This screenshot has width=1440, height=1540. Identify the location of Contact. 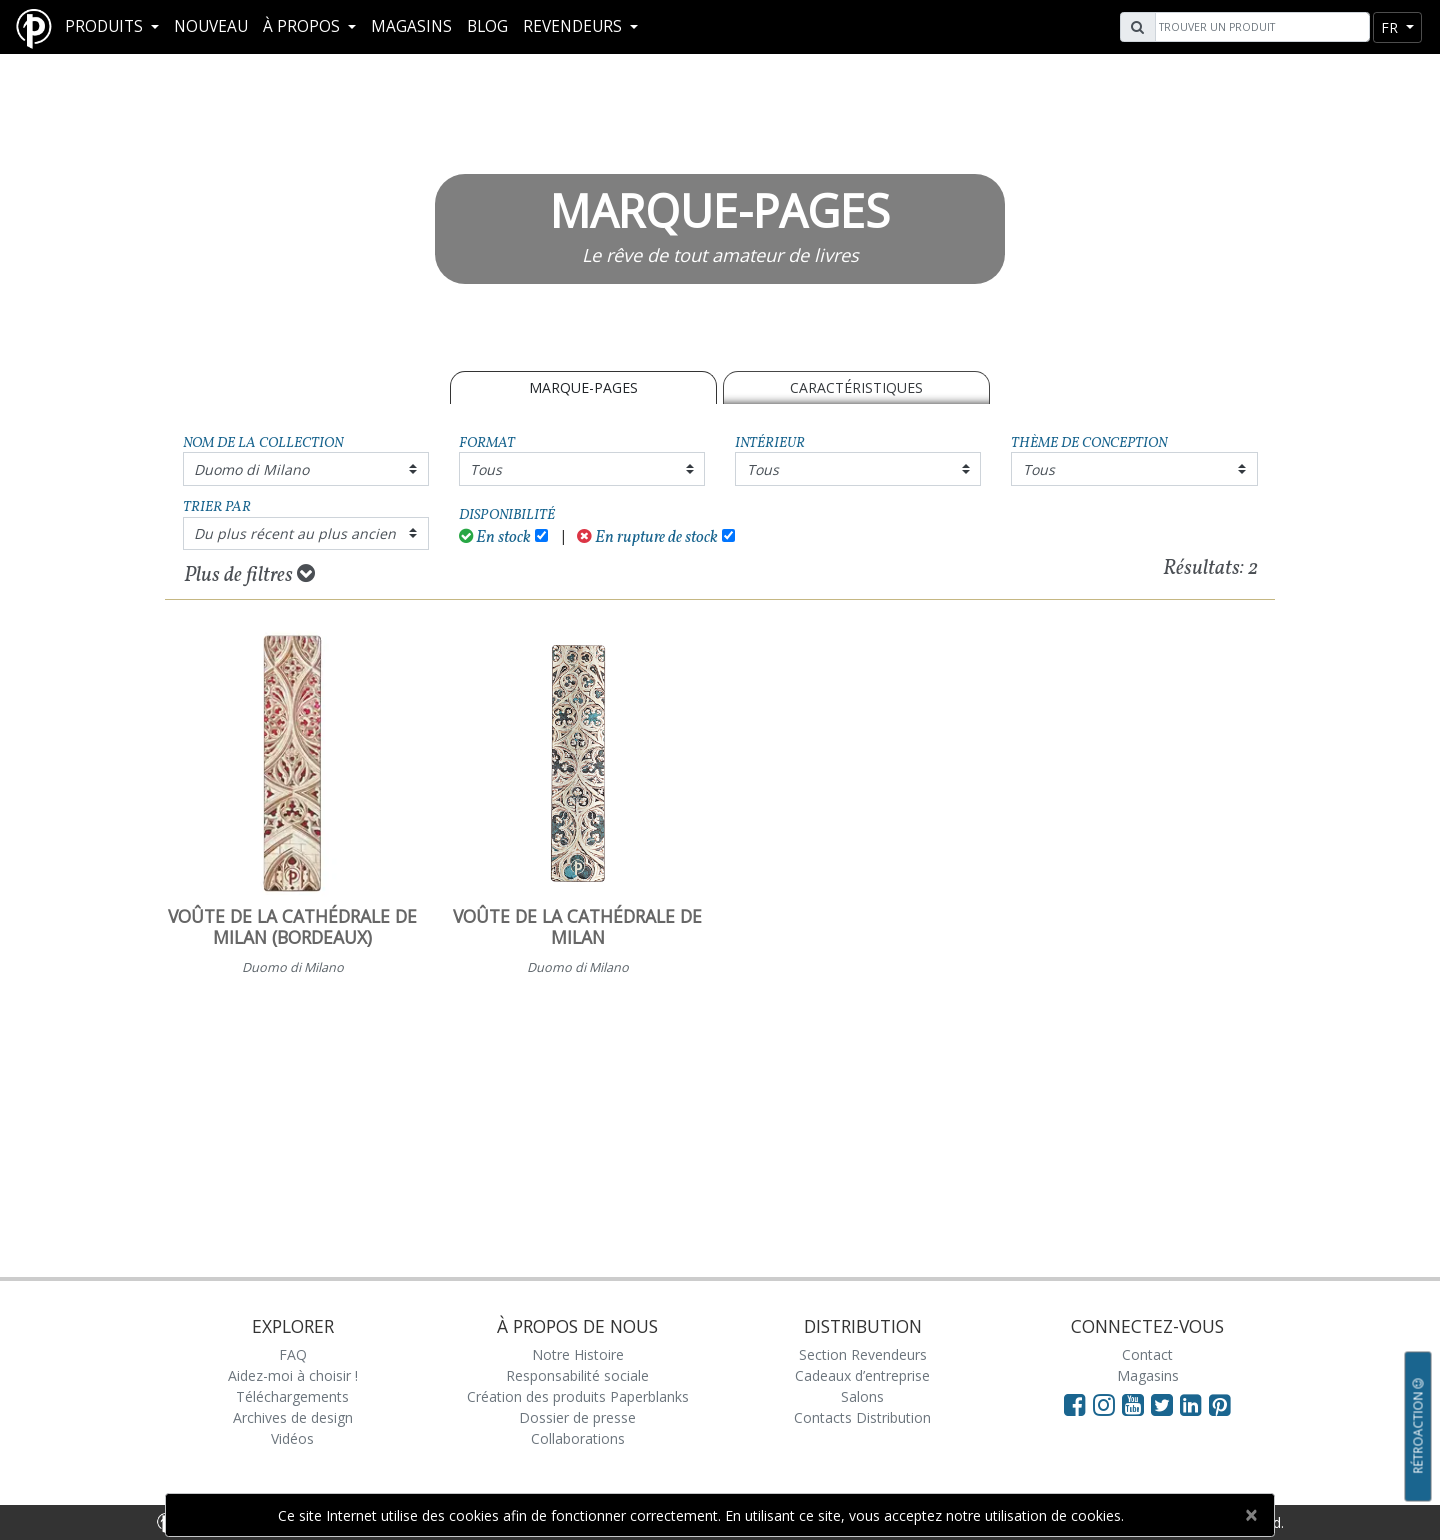
(1147, 1354).